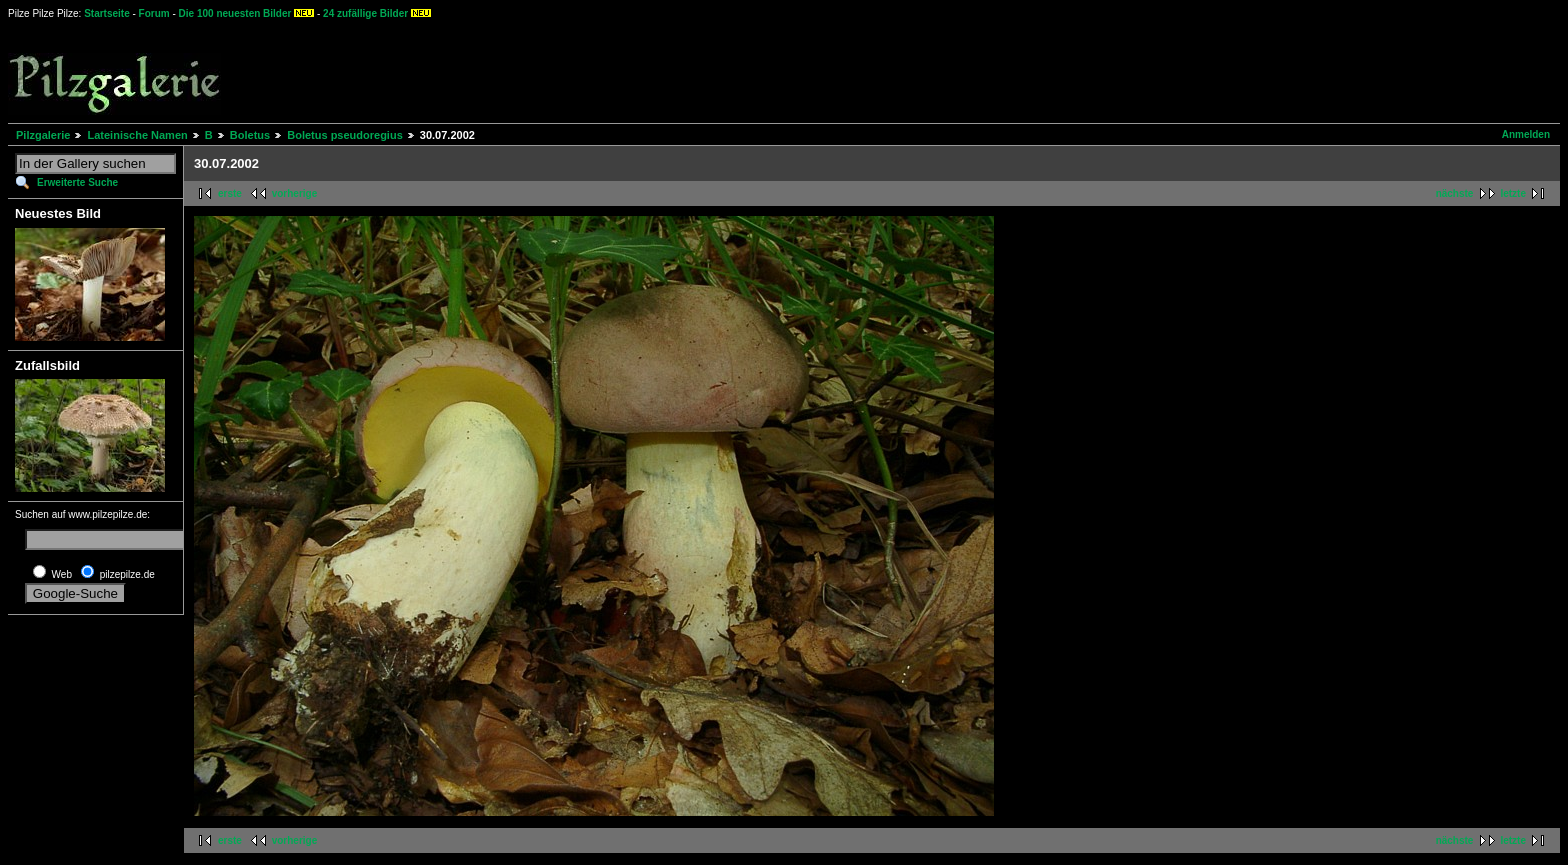 Image resolution: width=1568 pixels, height=865 pixels. I want to click on 24 zufällige Bilder, so click(365, 13).